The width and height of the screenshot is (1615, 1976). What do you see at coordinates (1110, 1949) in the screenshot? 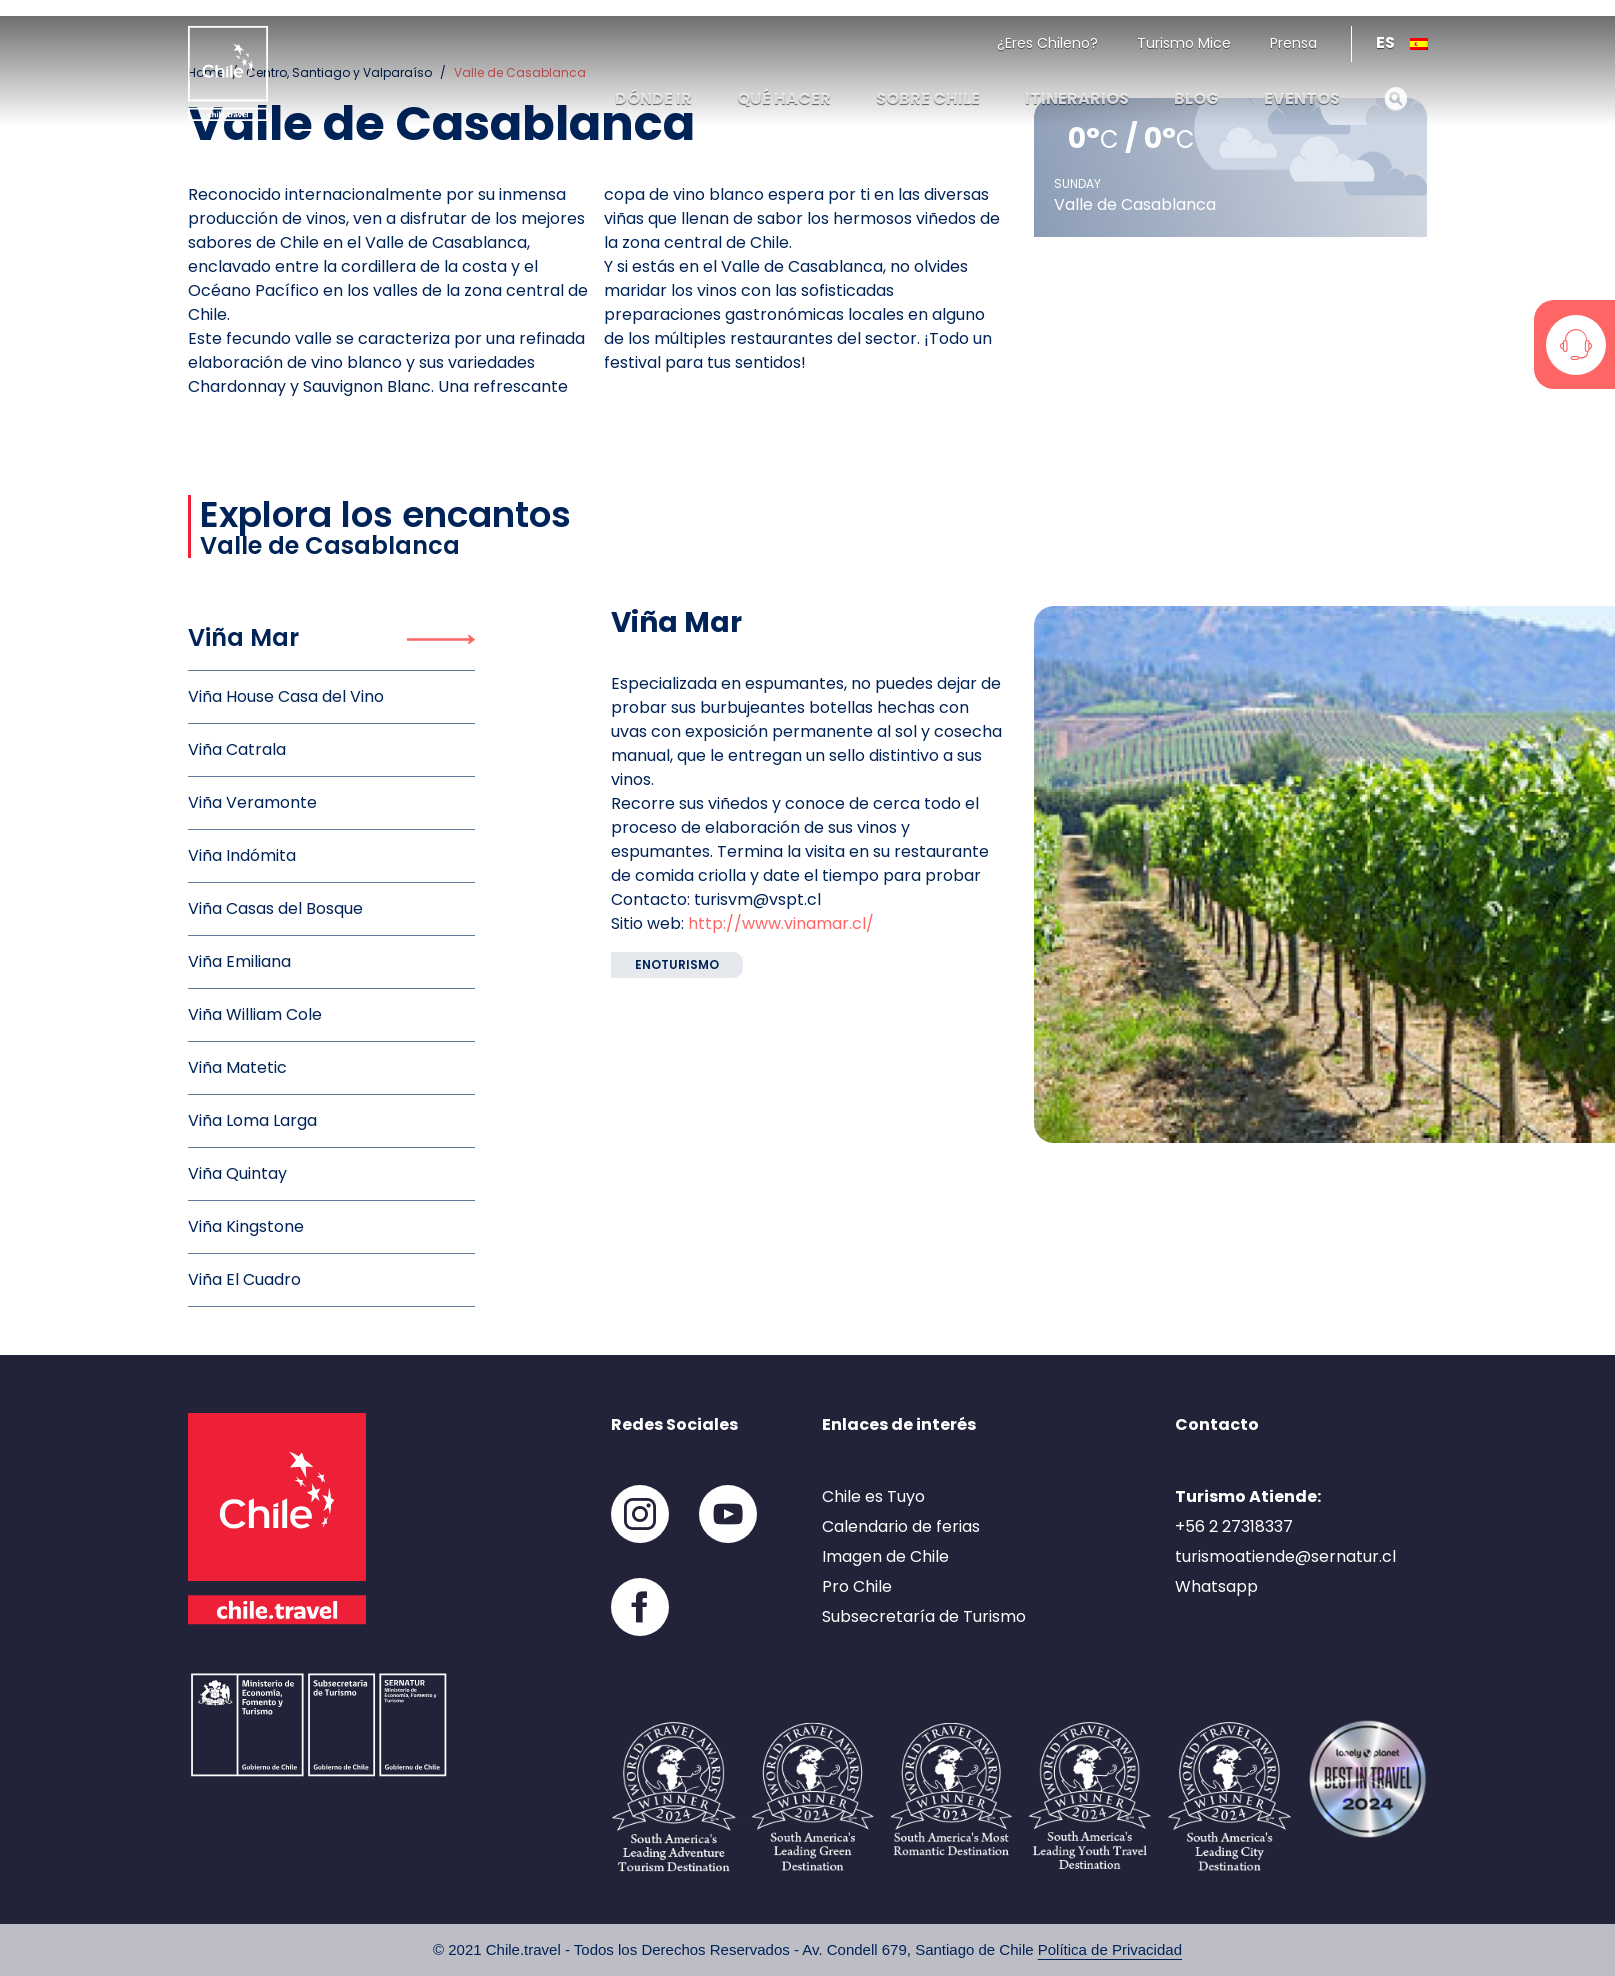
I see `Política de Privacidad` at bounding box center [1110, 1949].